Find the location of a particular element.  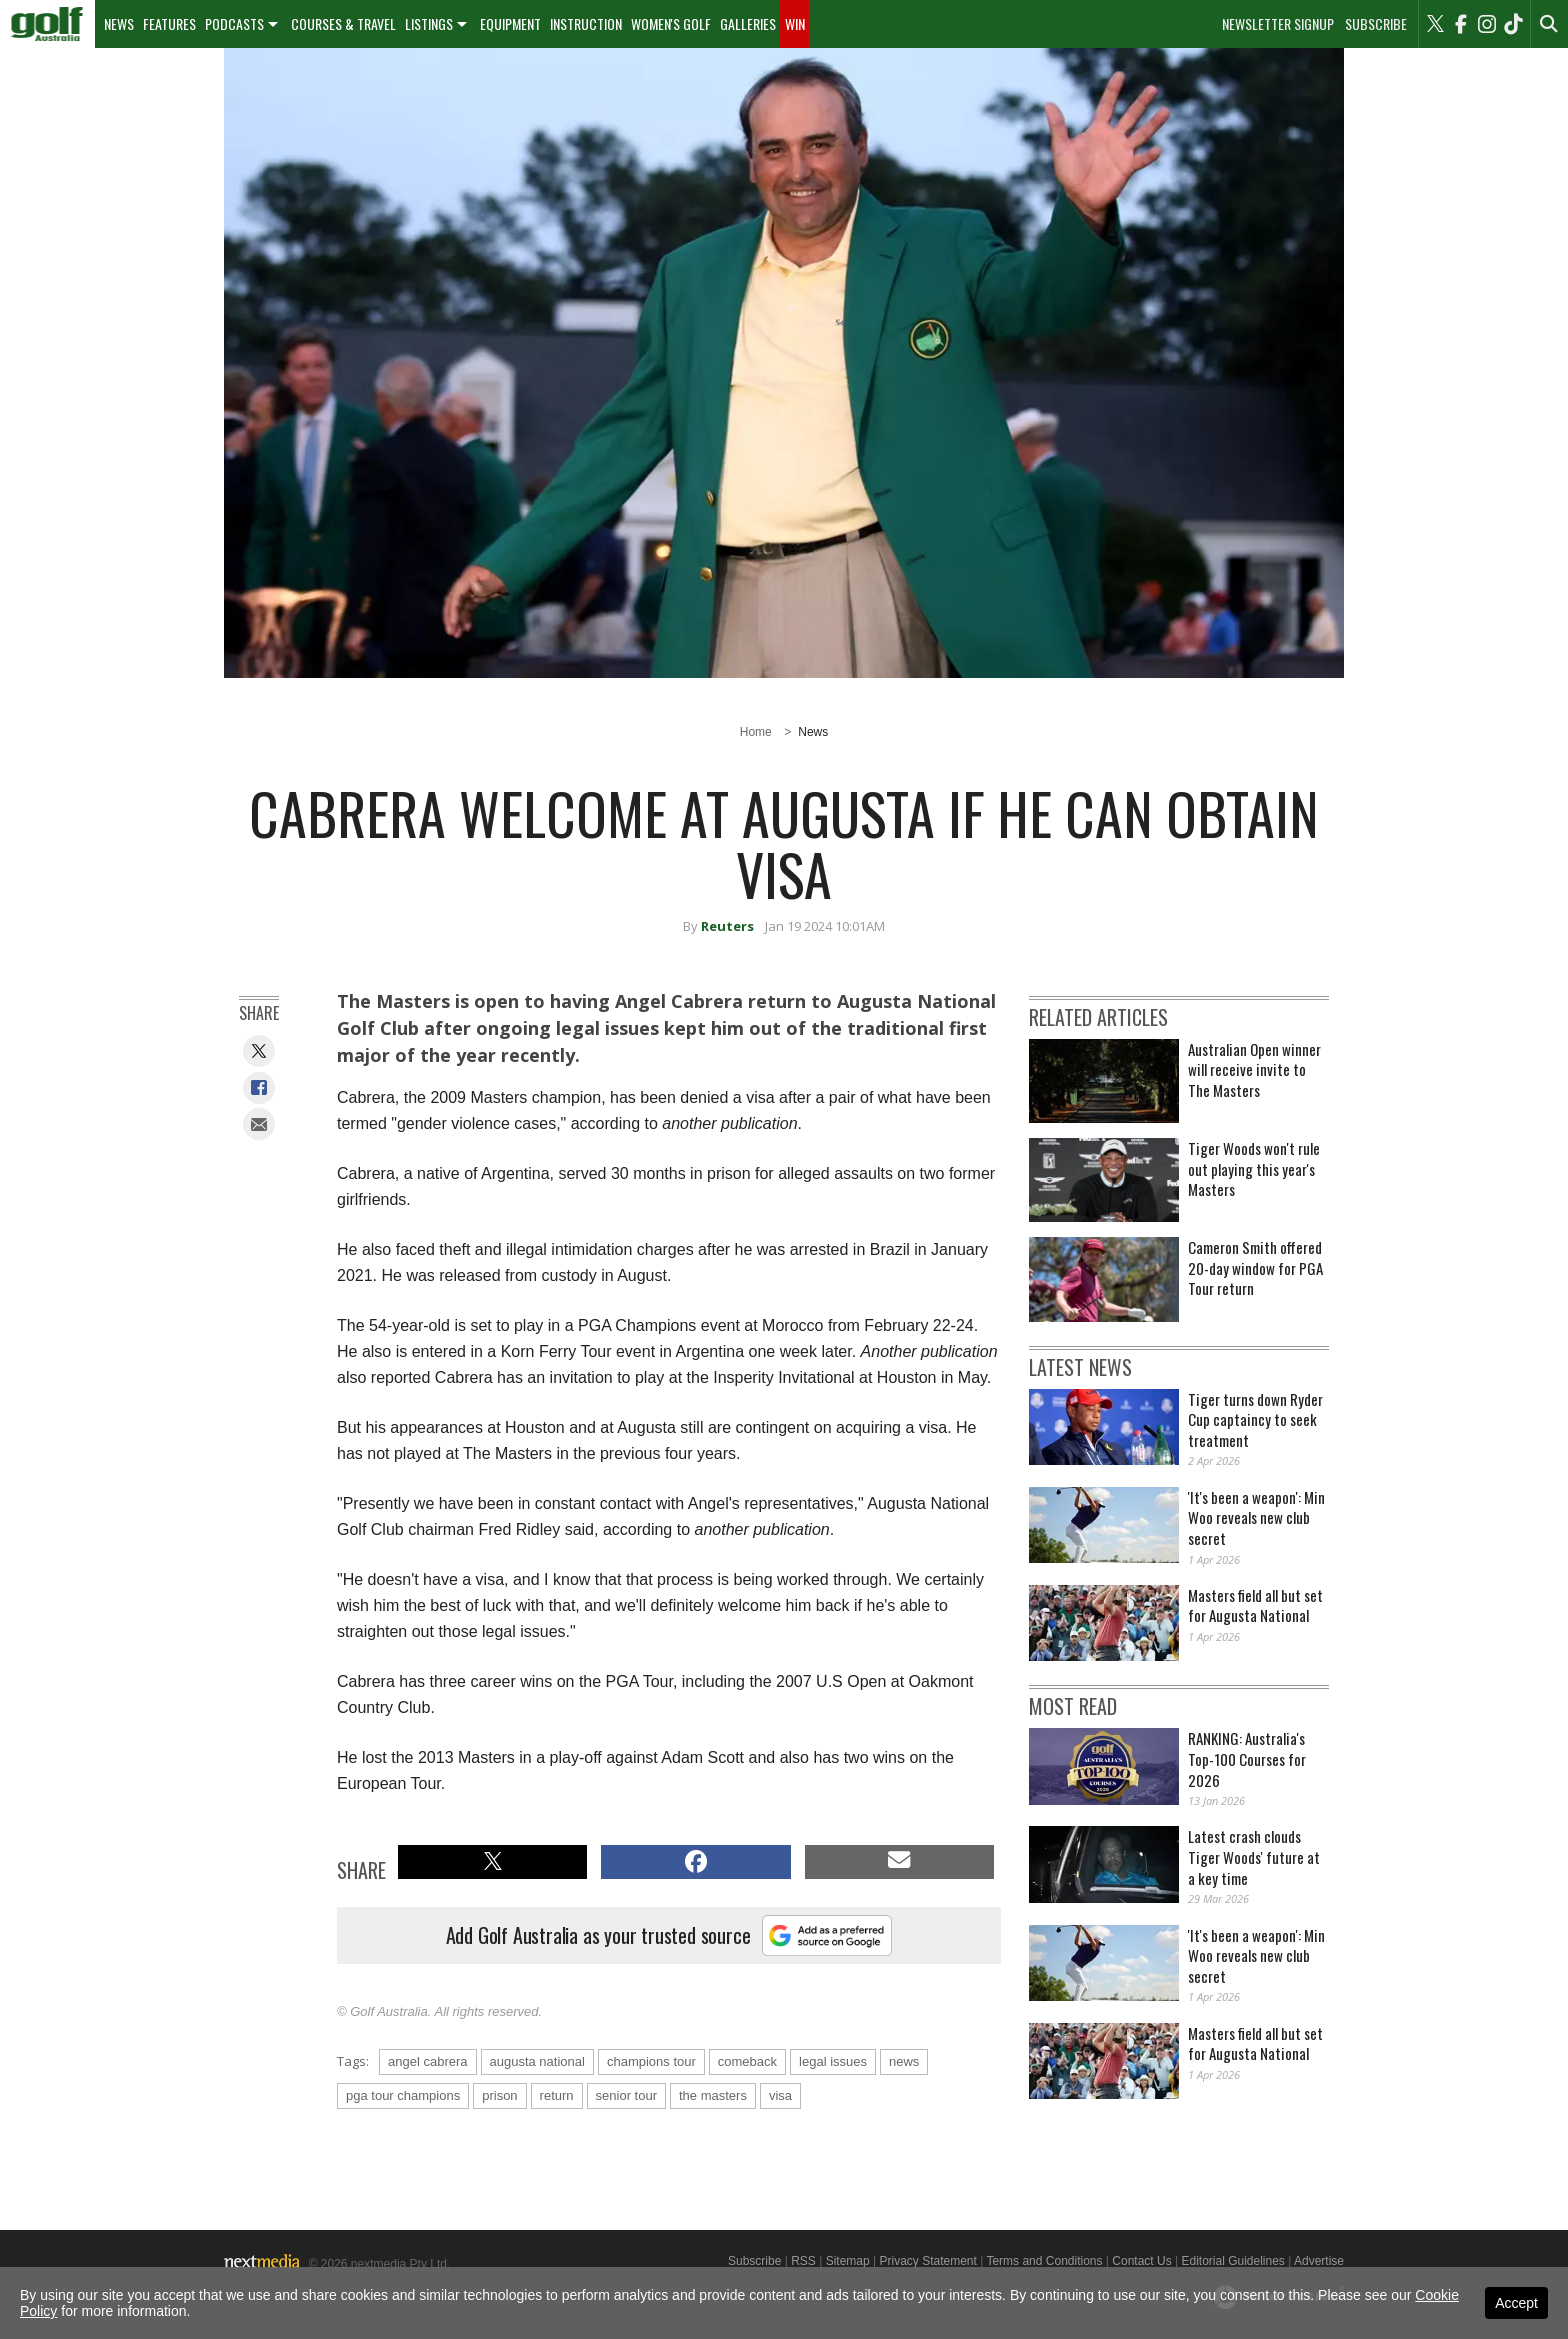

legal issues is located at coordinates (833, 2061).